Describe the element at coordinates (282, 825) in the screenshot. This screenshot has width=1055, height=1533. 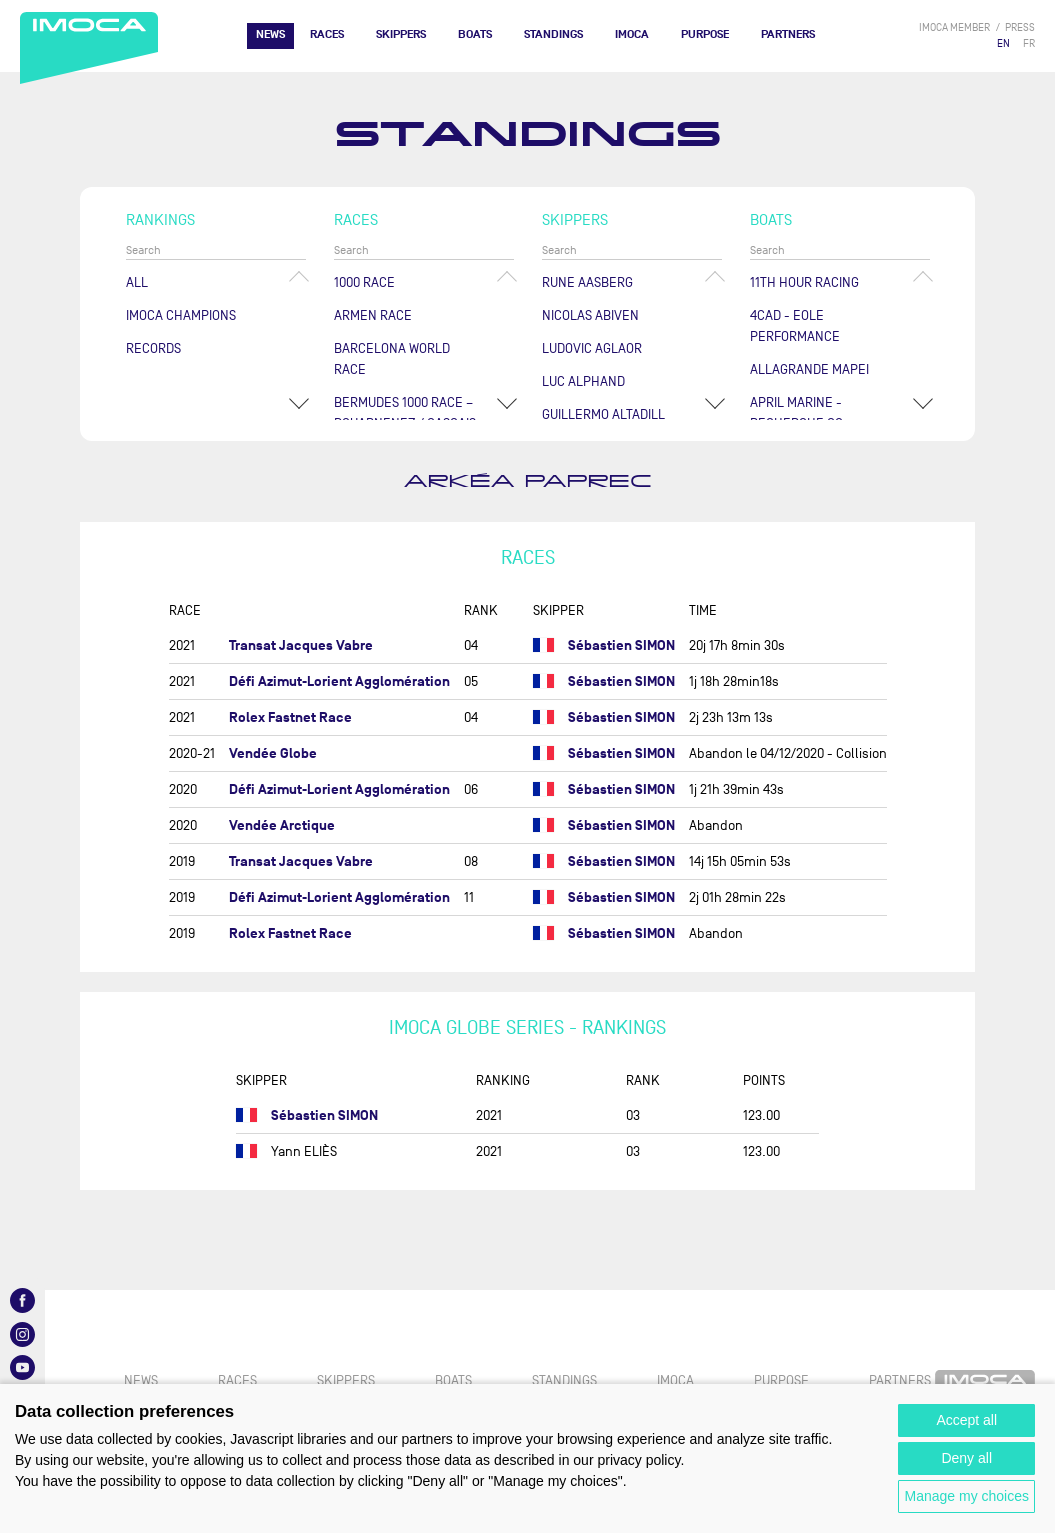
I see `Vendée Arctique` at that location.